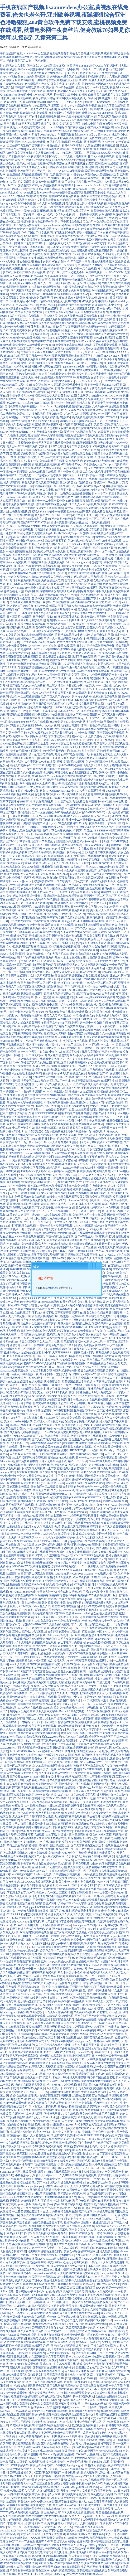 The width and height of the screenshot is (130, 2576). I want to click on 野花韩国视频在线观看5, so click(82, 1943).